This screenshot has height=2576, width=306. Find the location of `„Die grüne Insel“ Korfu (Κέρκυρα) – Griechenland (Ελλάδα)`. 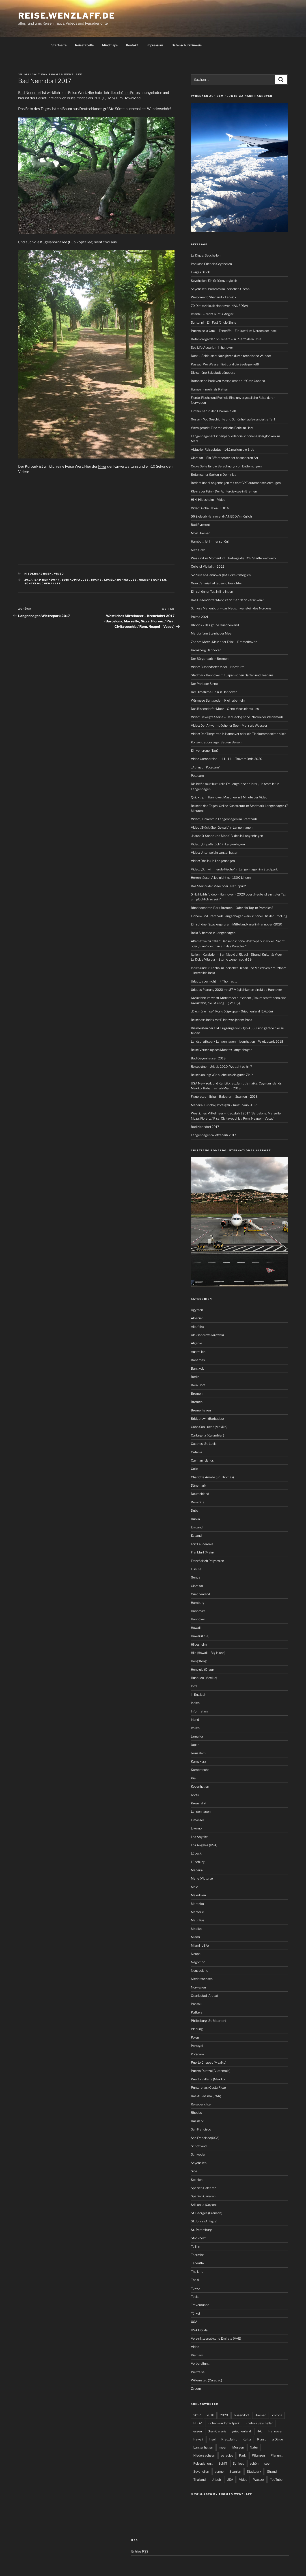

„Die grüne Insel“ Korfu (Κέρκυρα) – Griechenland (Ελλάδα) is located at coordinates (232, 1011).